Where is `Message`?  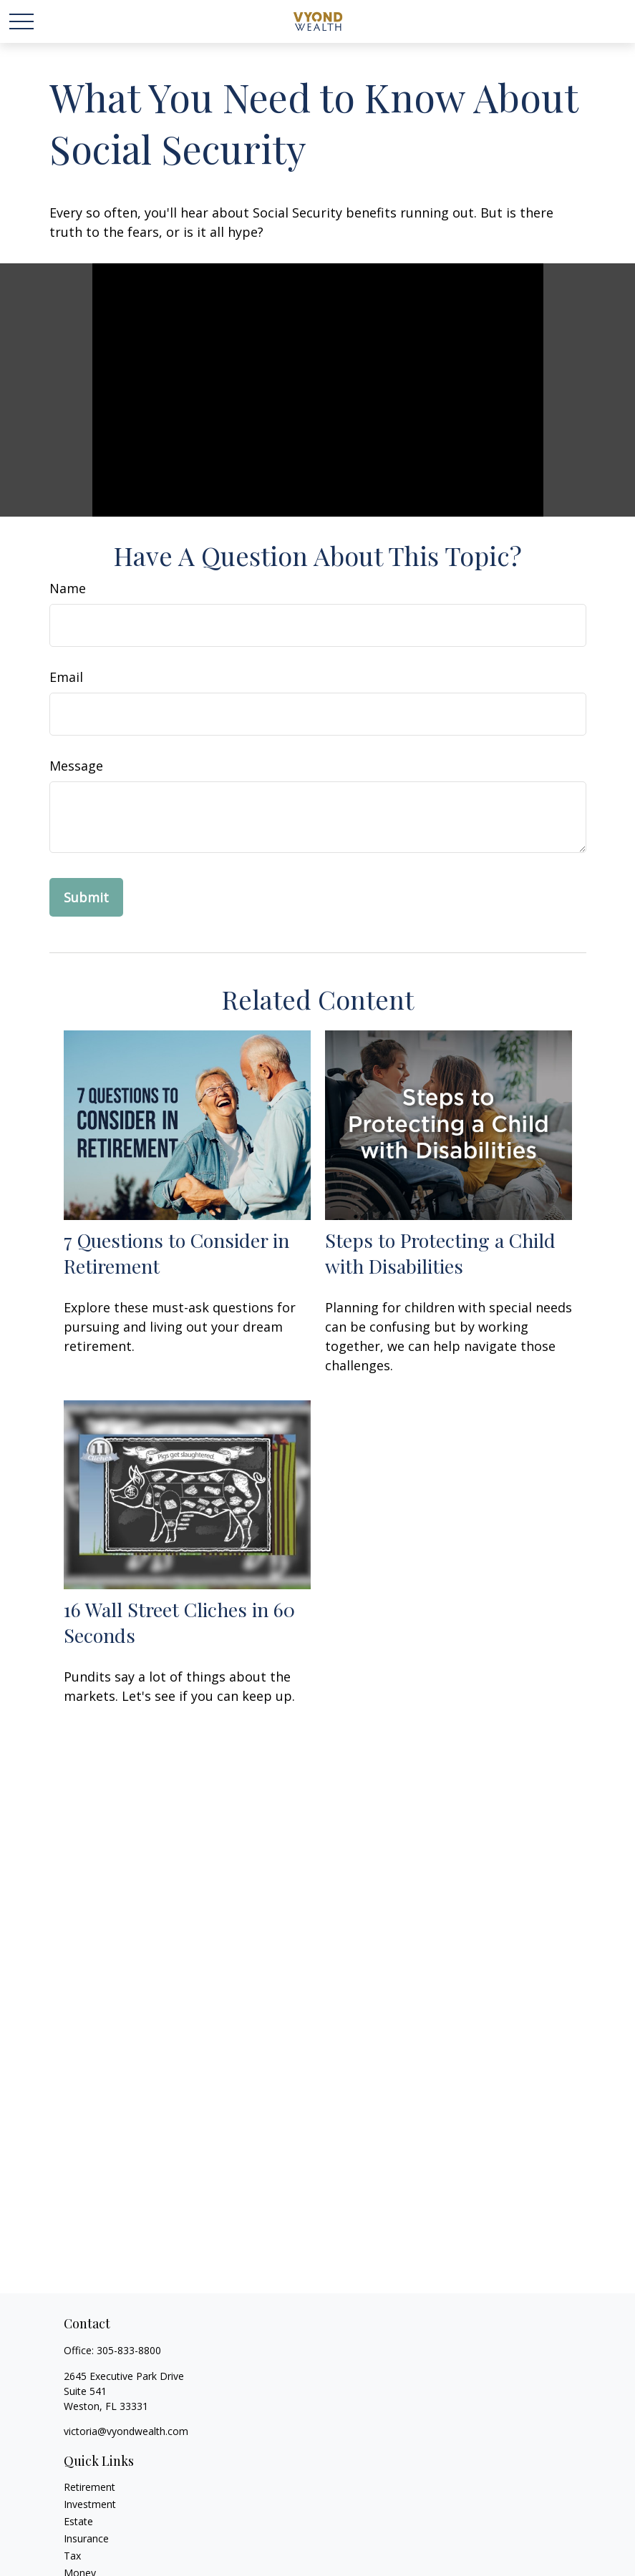
Message is located at coordinates (76, 765).